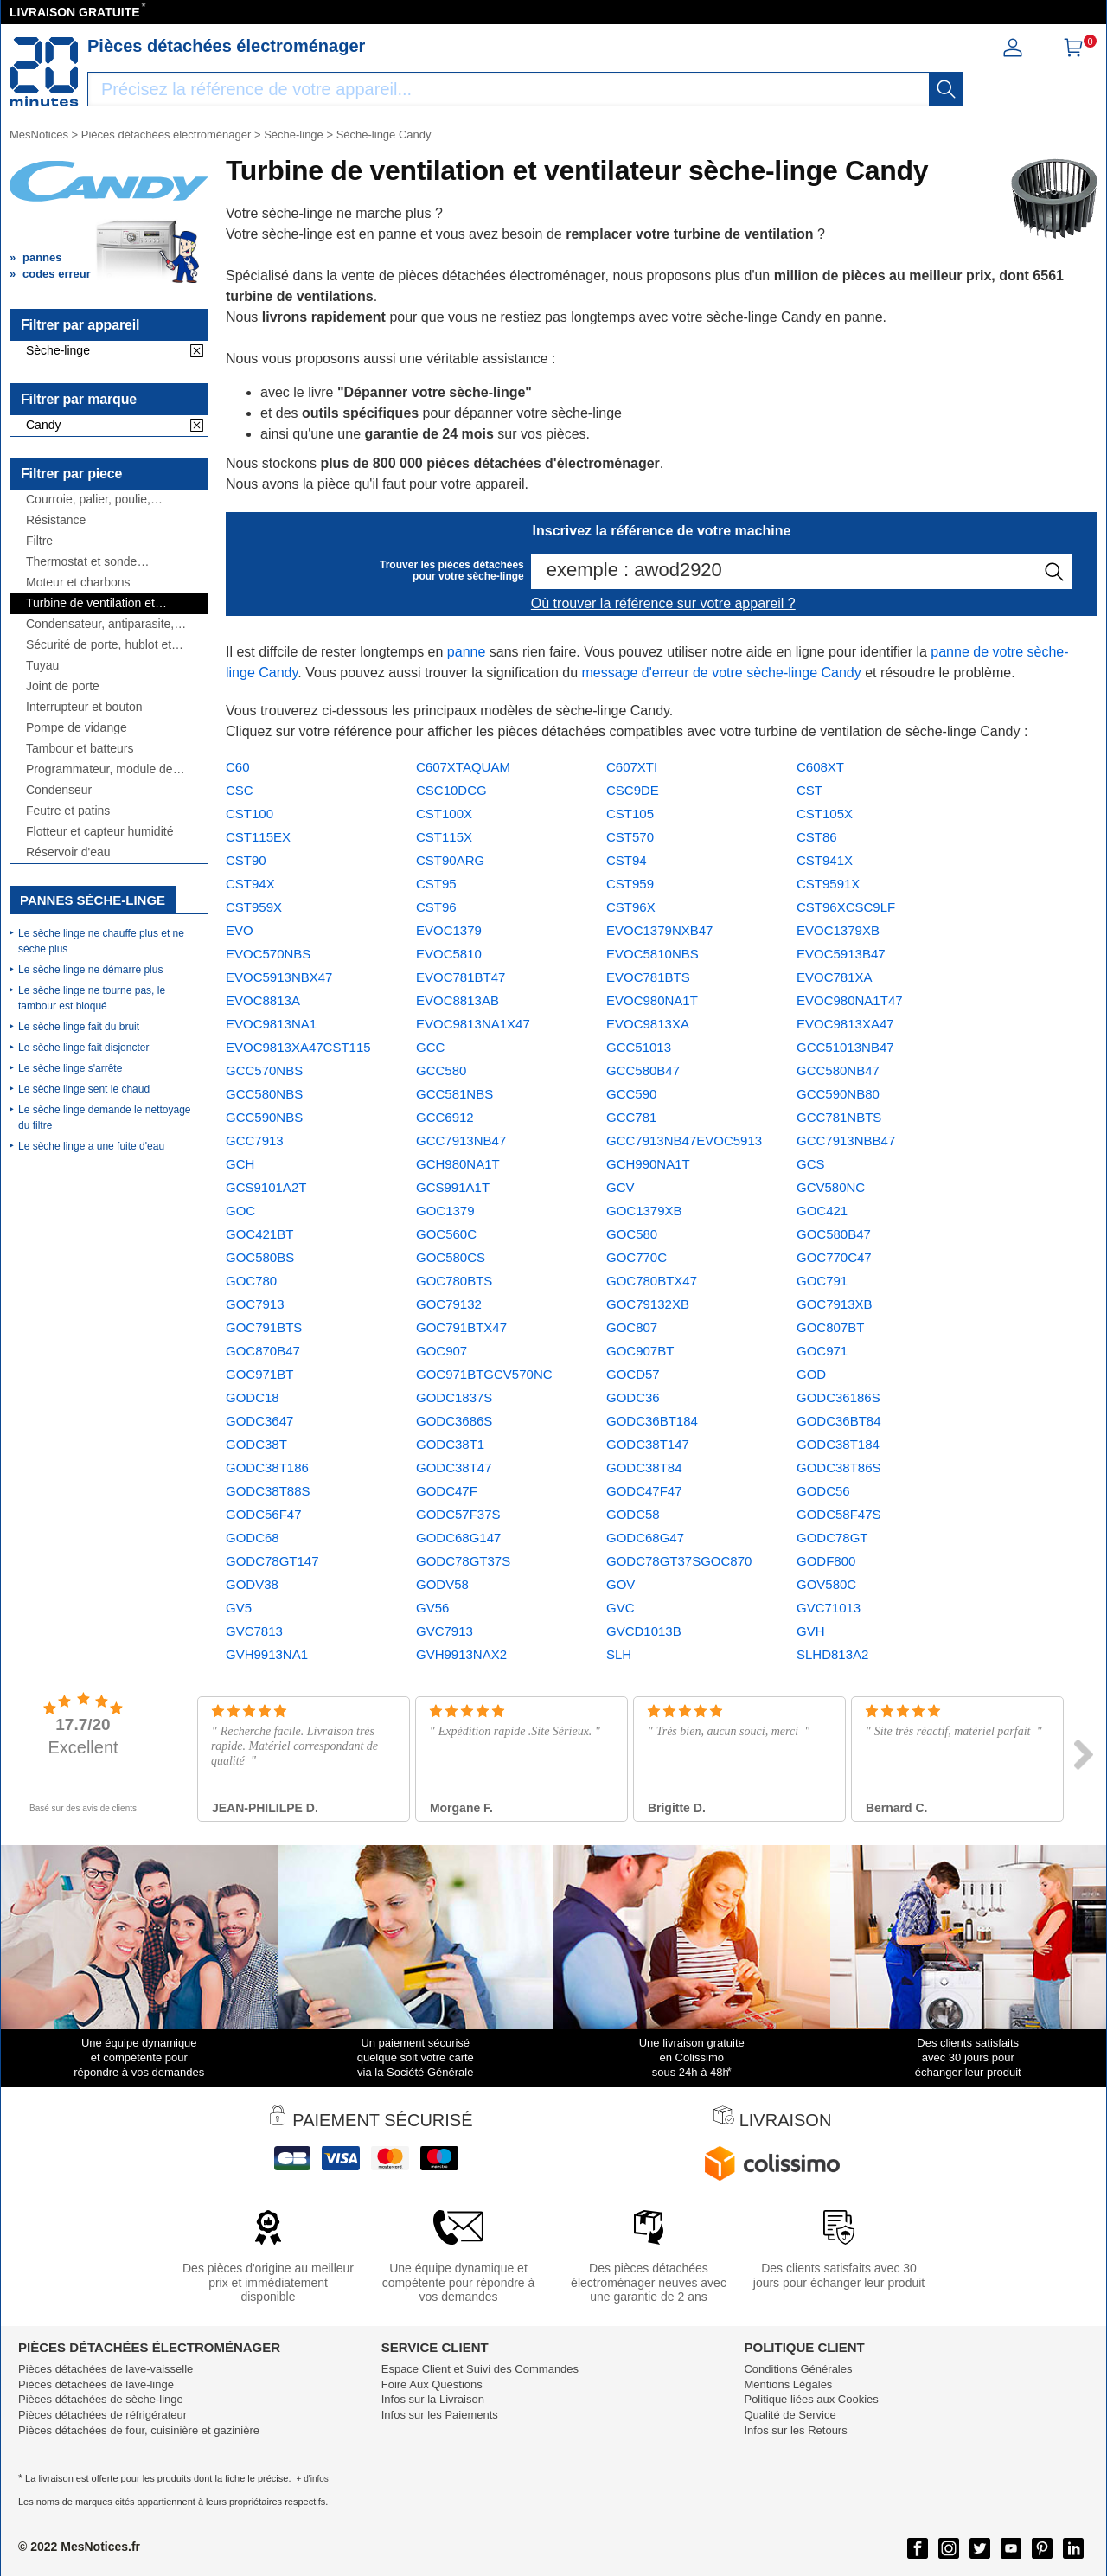 The height and width of the screenshot is (2576, 1107). I want to click on GOC560C, so click(446, 1234).